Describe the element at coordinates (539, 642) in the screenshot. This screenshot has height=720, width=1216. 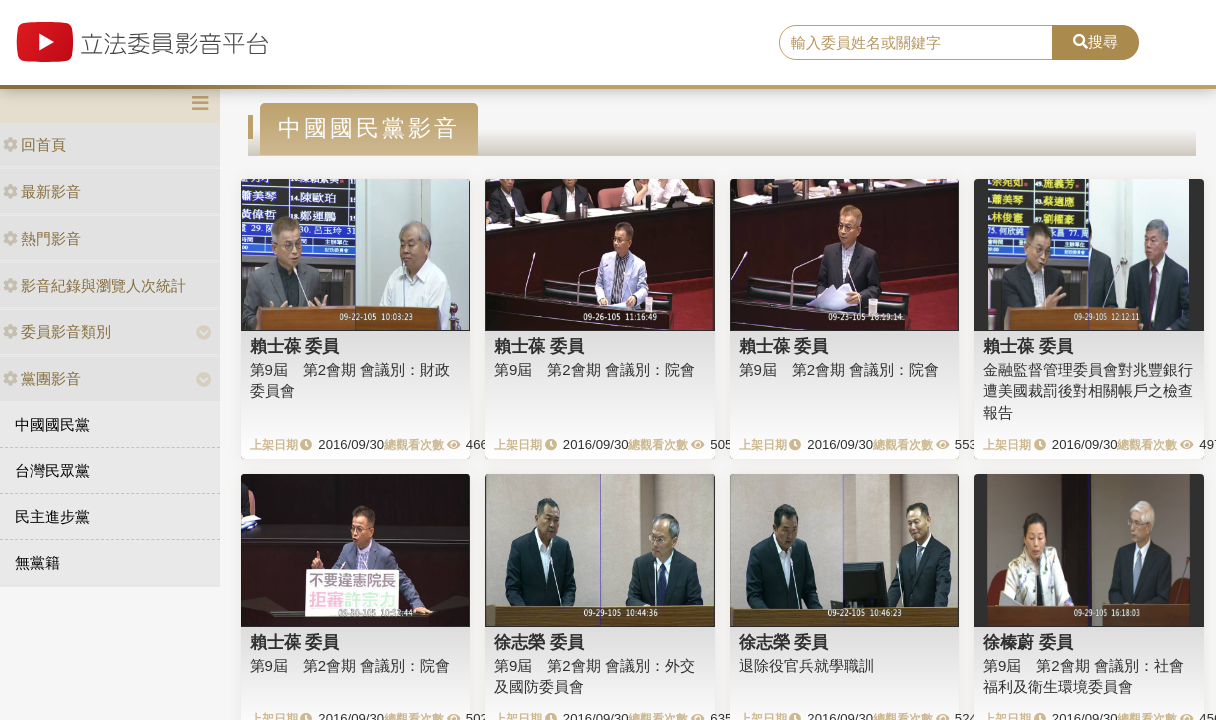
I see `徐志榮 委員` at that location.